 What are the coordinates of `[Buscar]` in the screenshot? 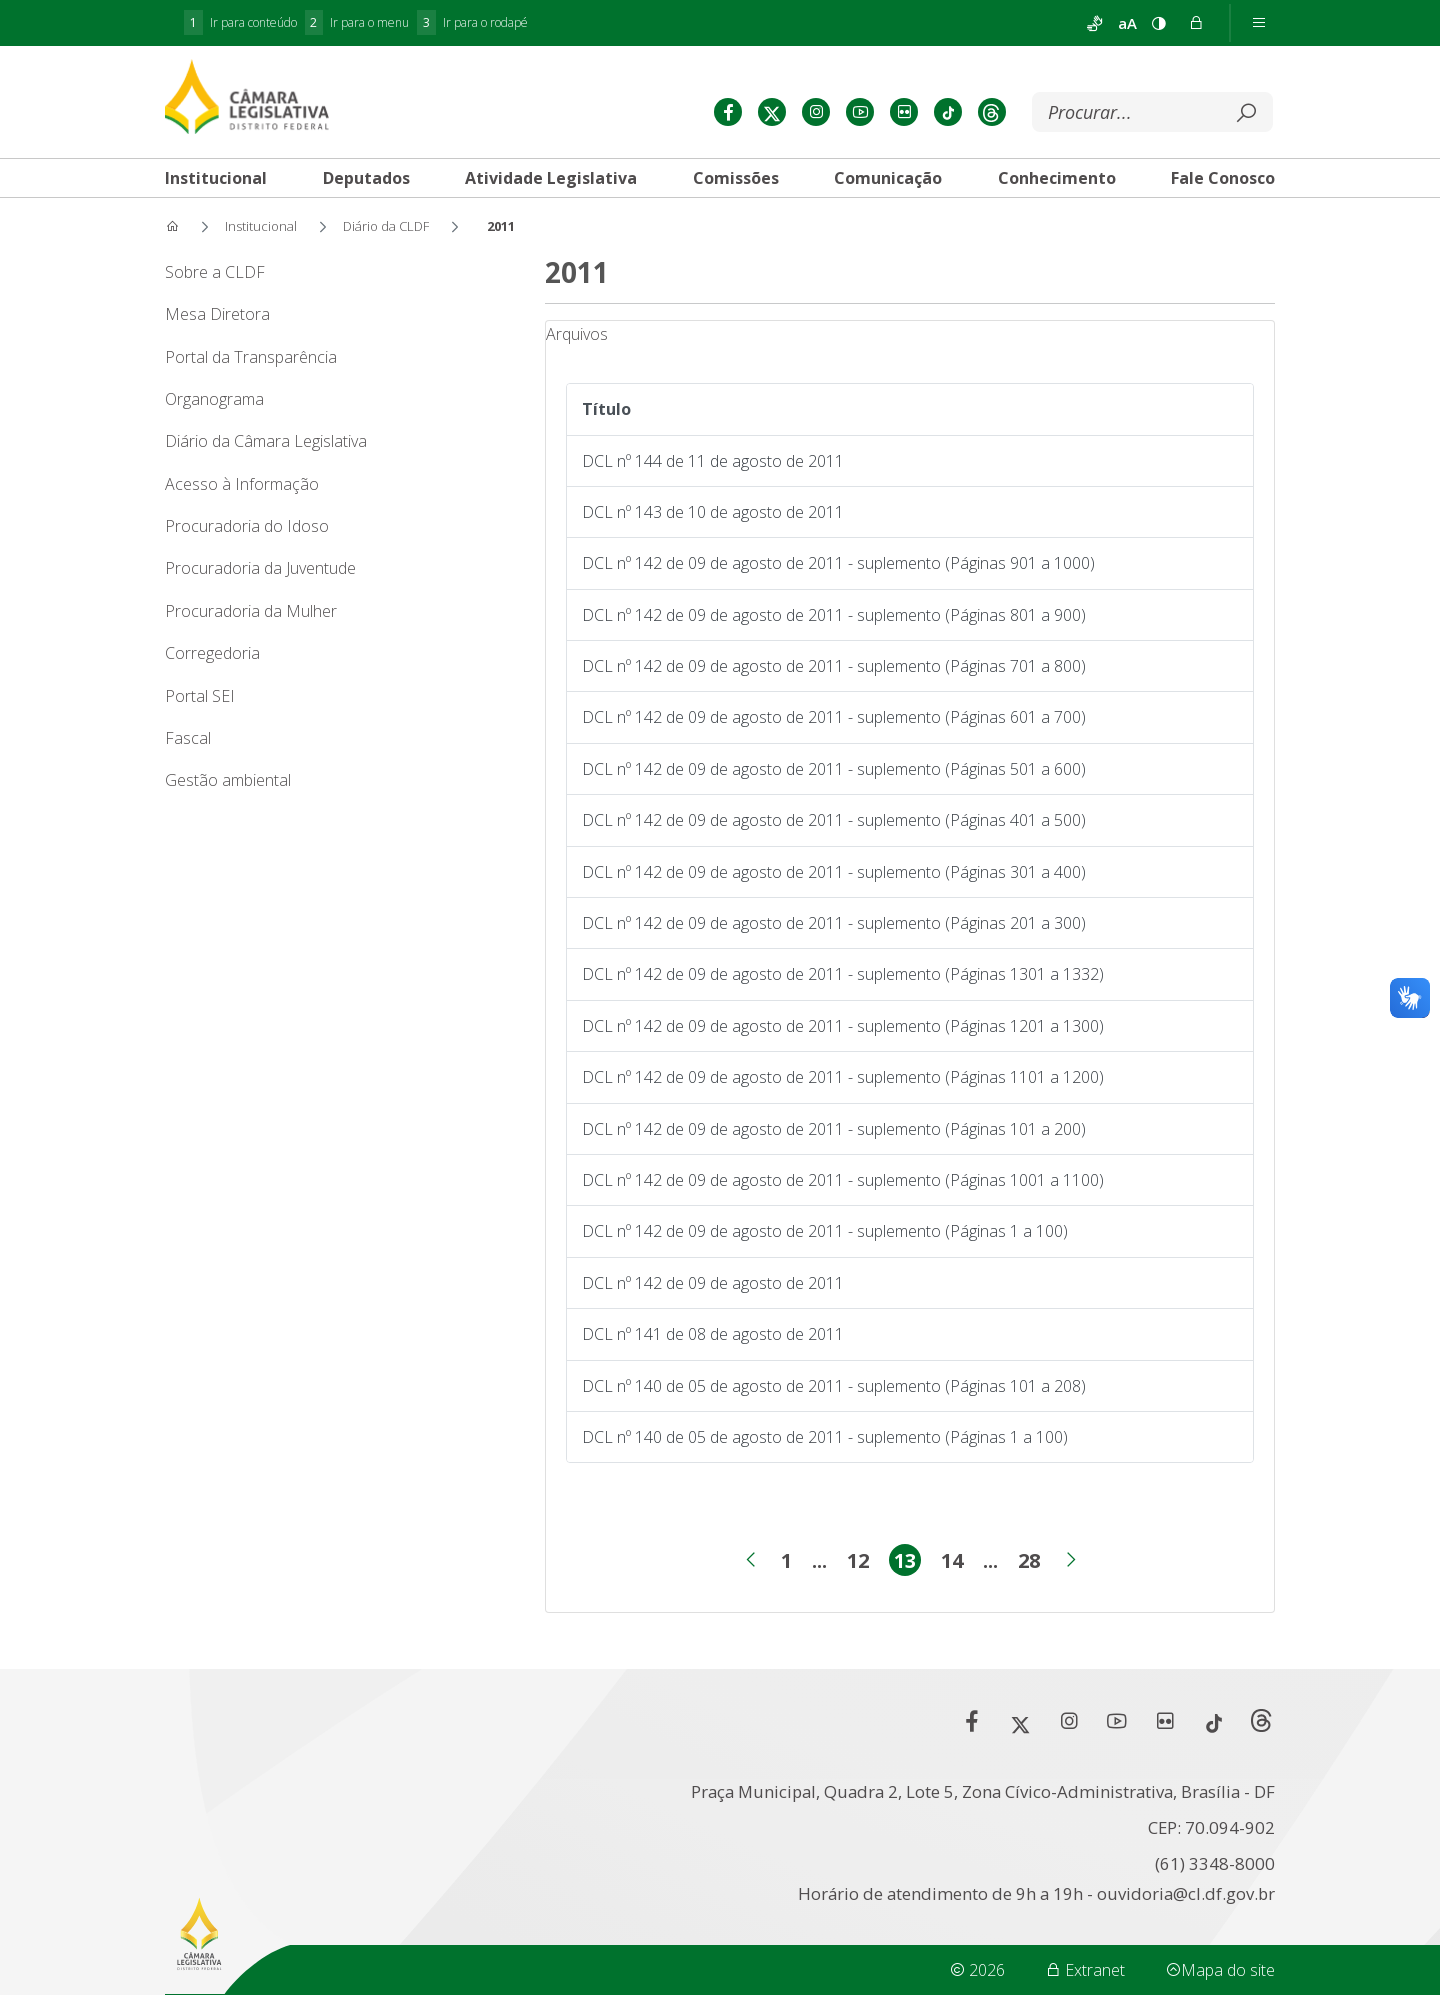 It's located at (1137, 113).